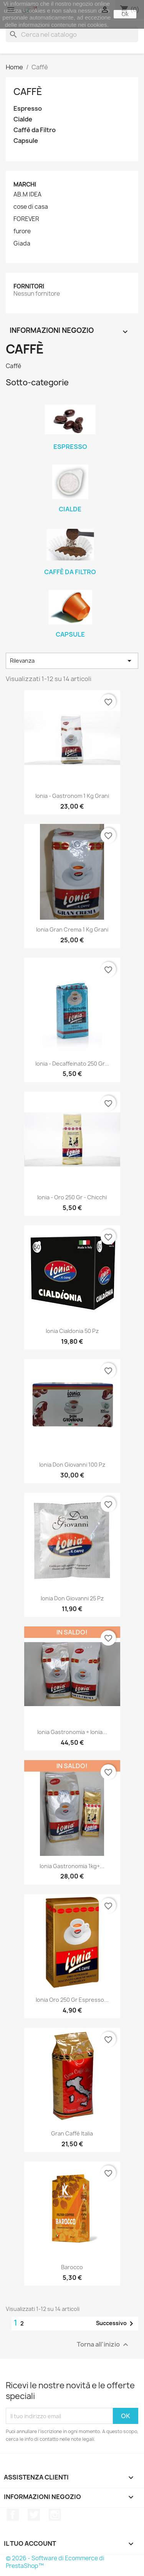 The height and width of the screenshot is (2576, 144). Describe the element at coordinates (34, 130) in the screenshot. I see `Caffè da Filtro` at that location.